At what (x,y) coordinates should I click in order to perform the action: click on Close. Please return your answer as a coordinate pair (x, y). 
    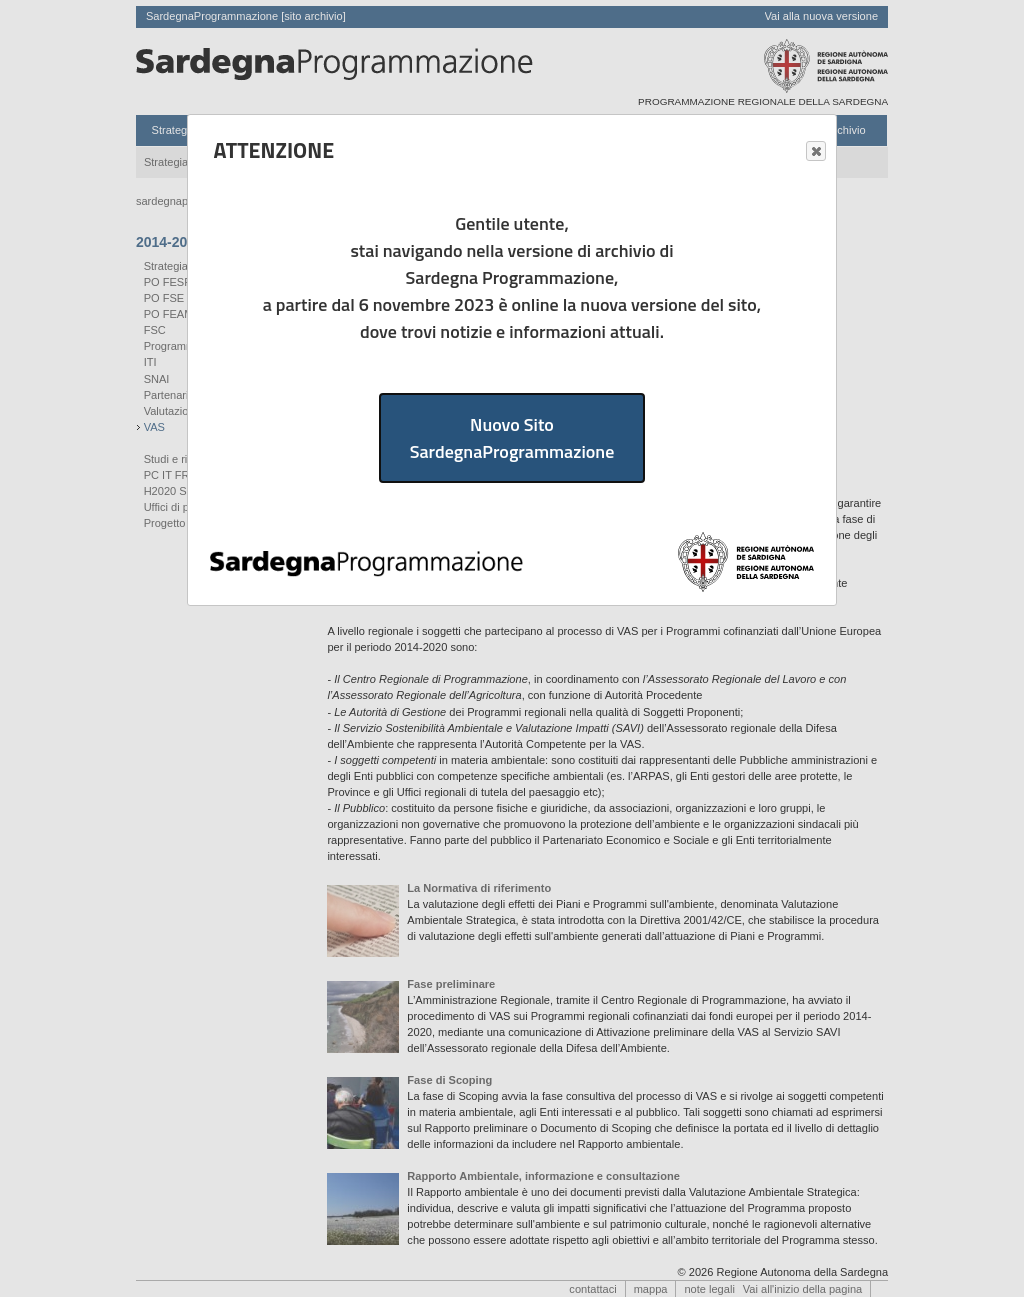
    Looking at the image, I should click on (815, 152).